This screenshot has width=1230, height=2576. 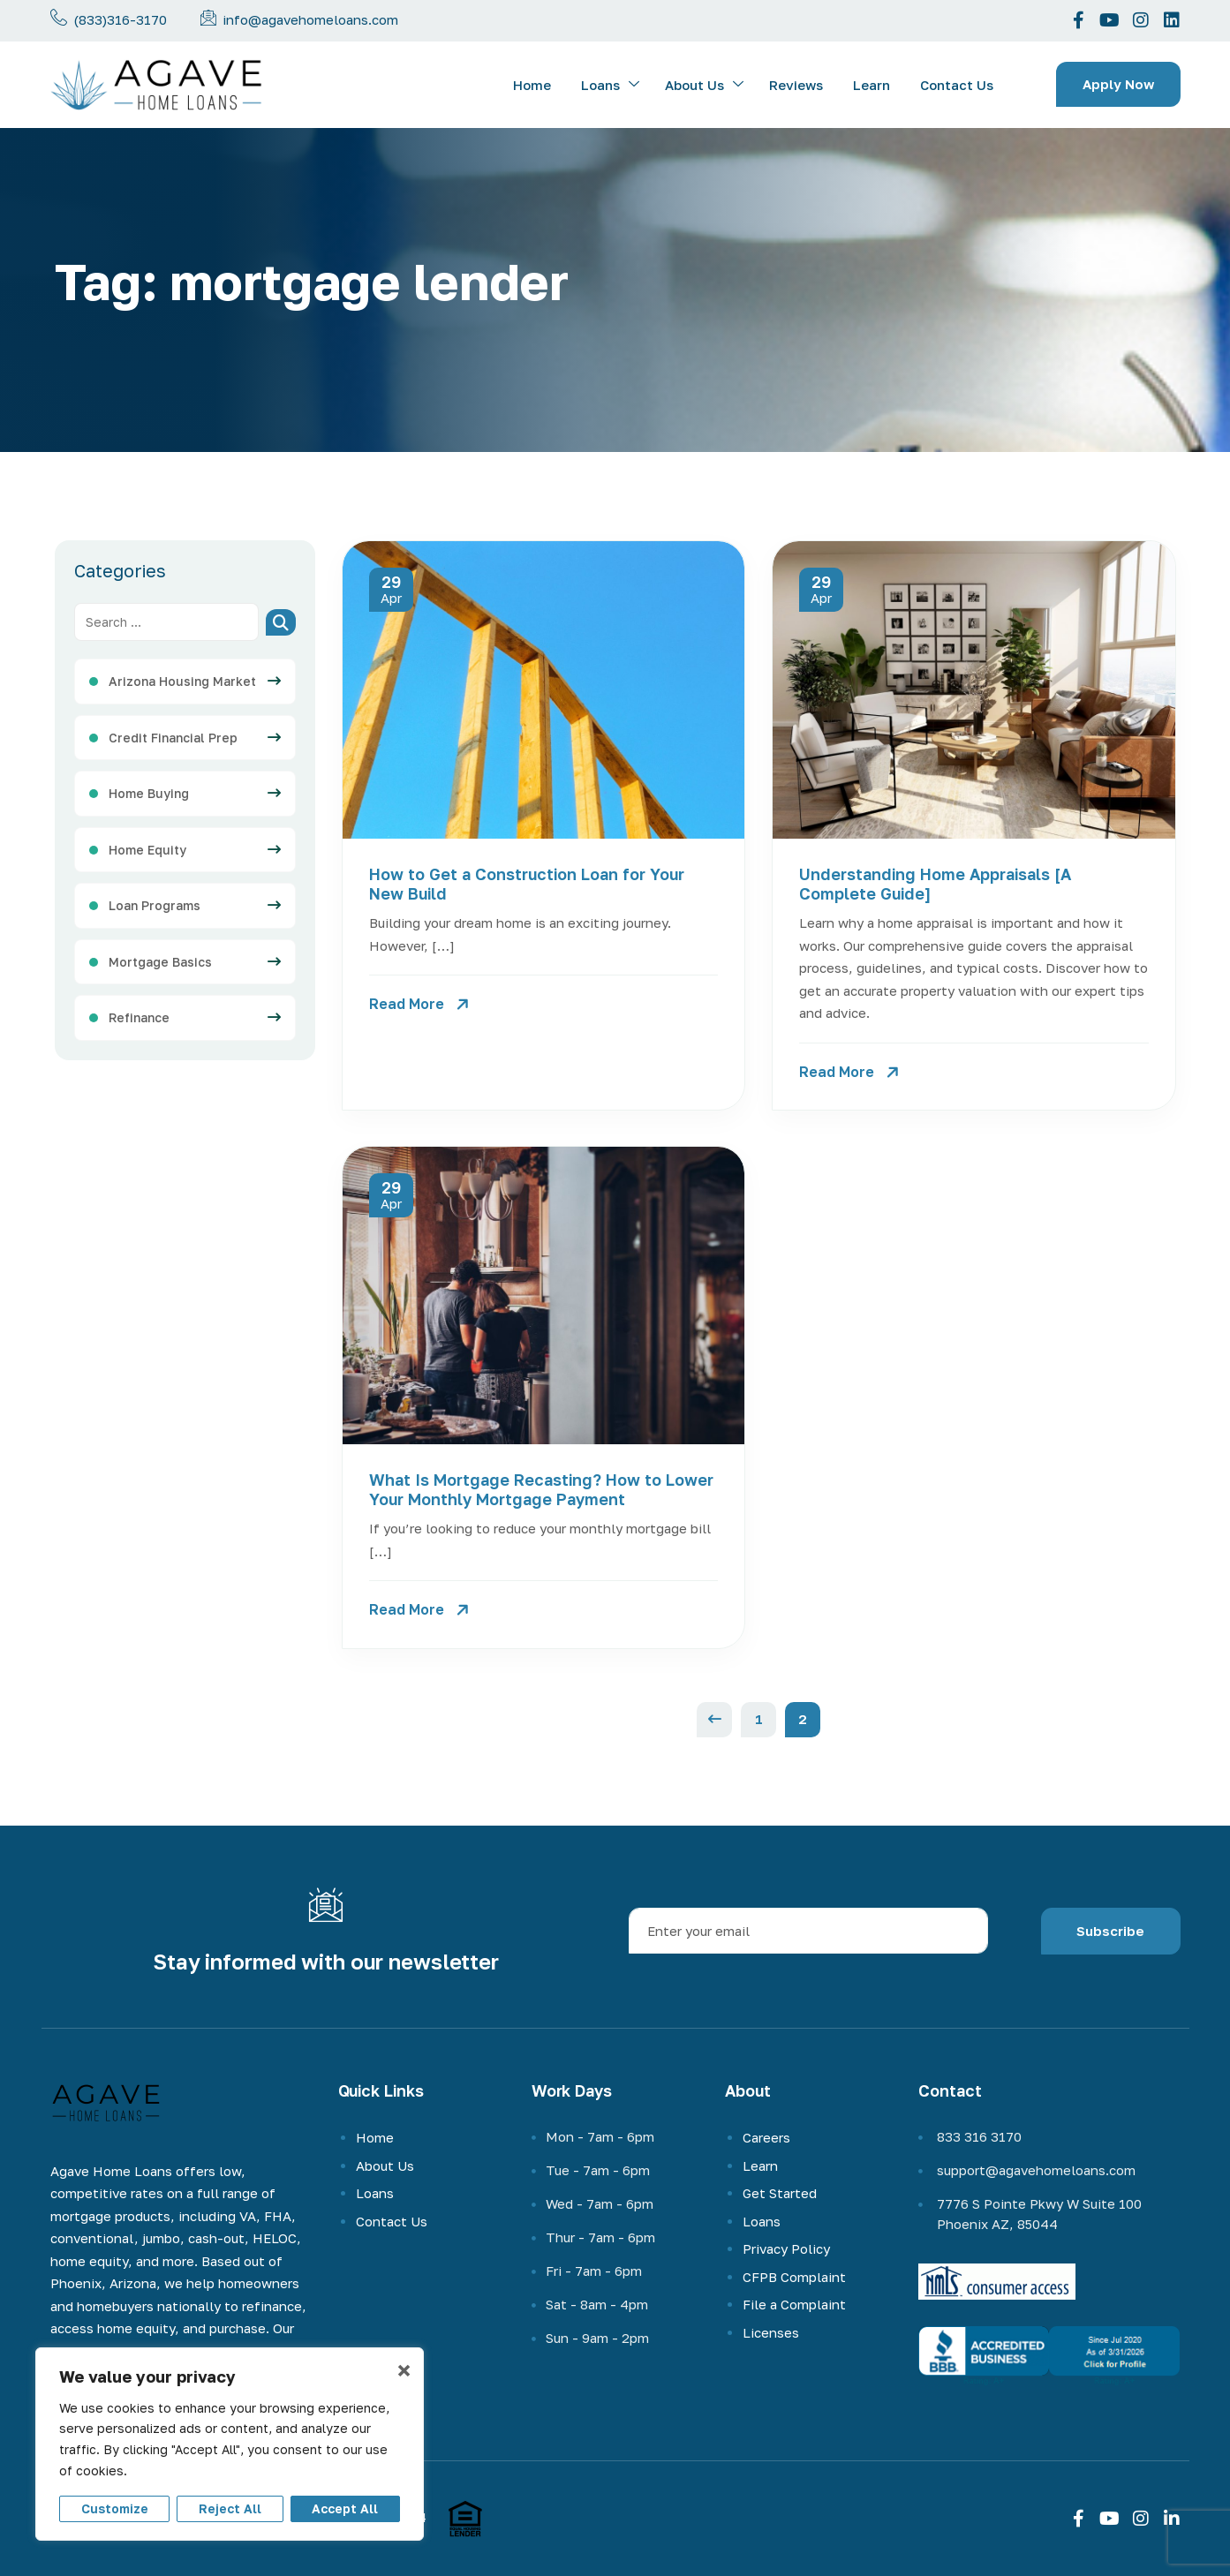 I want to click on Understanding Home Appraisals [A Complete Guide], so click(x=935, y=883).